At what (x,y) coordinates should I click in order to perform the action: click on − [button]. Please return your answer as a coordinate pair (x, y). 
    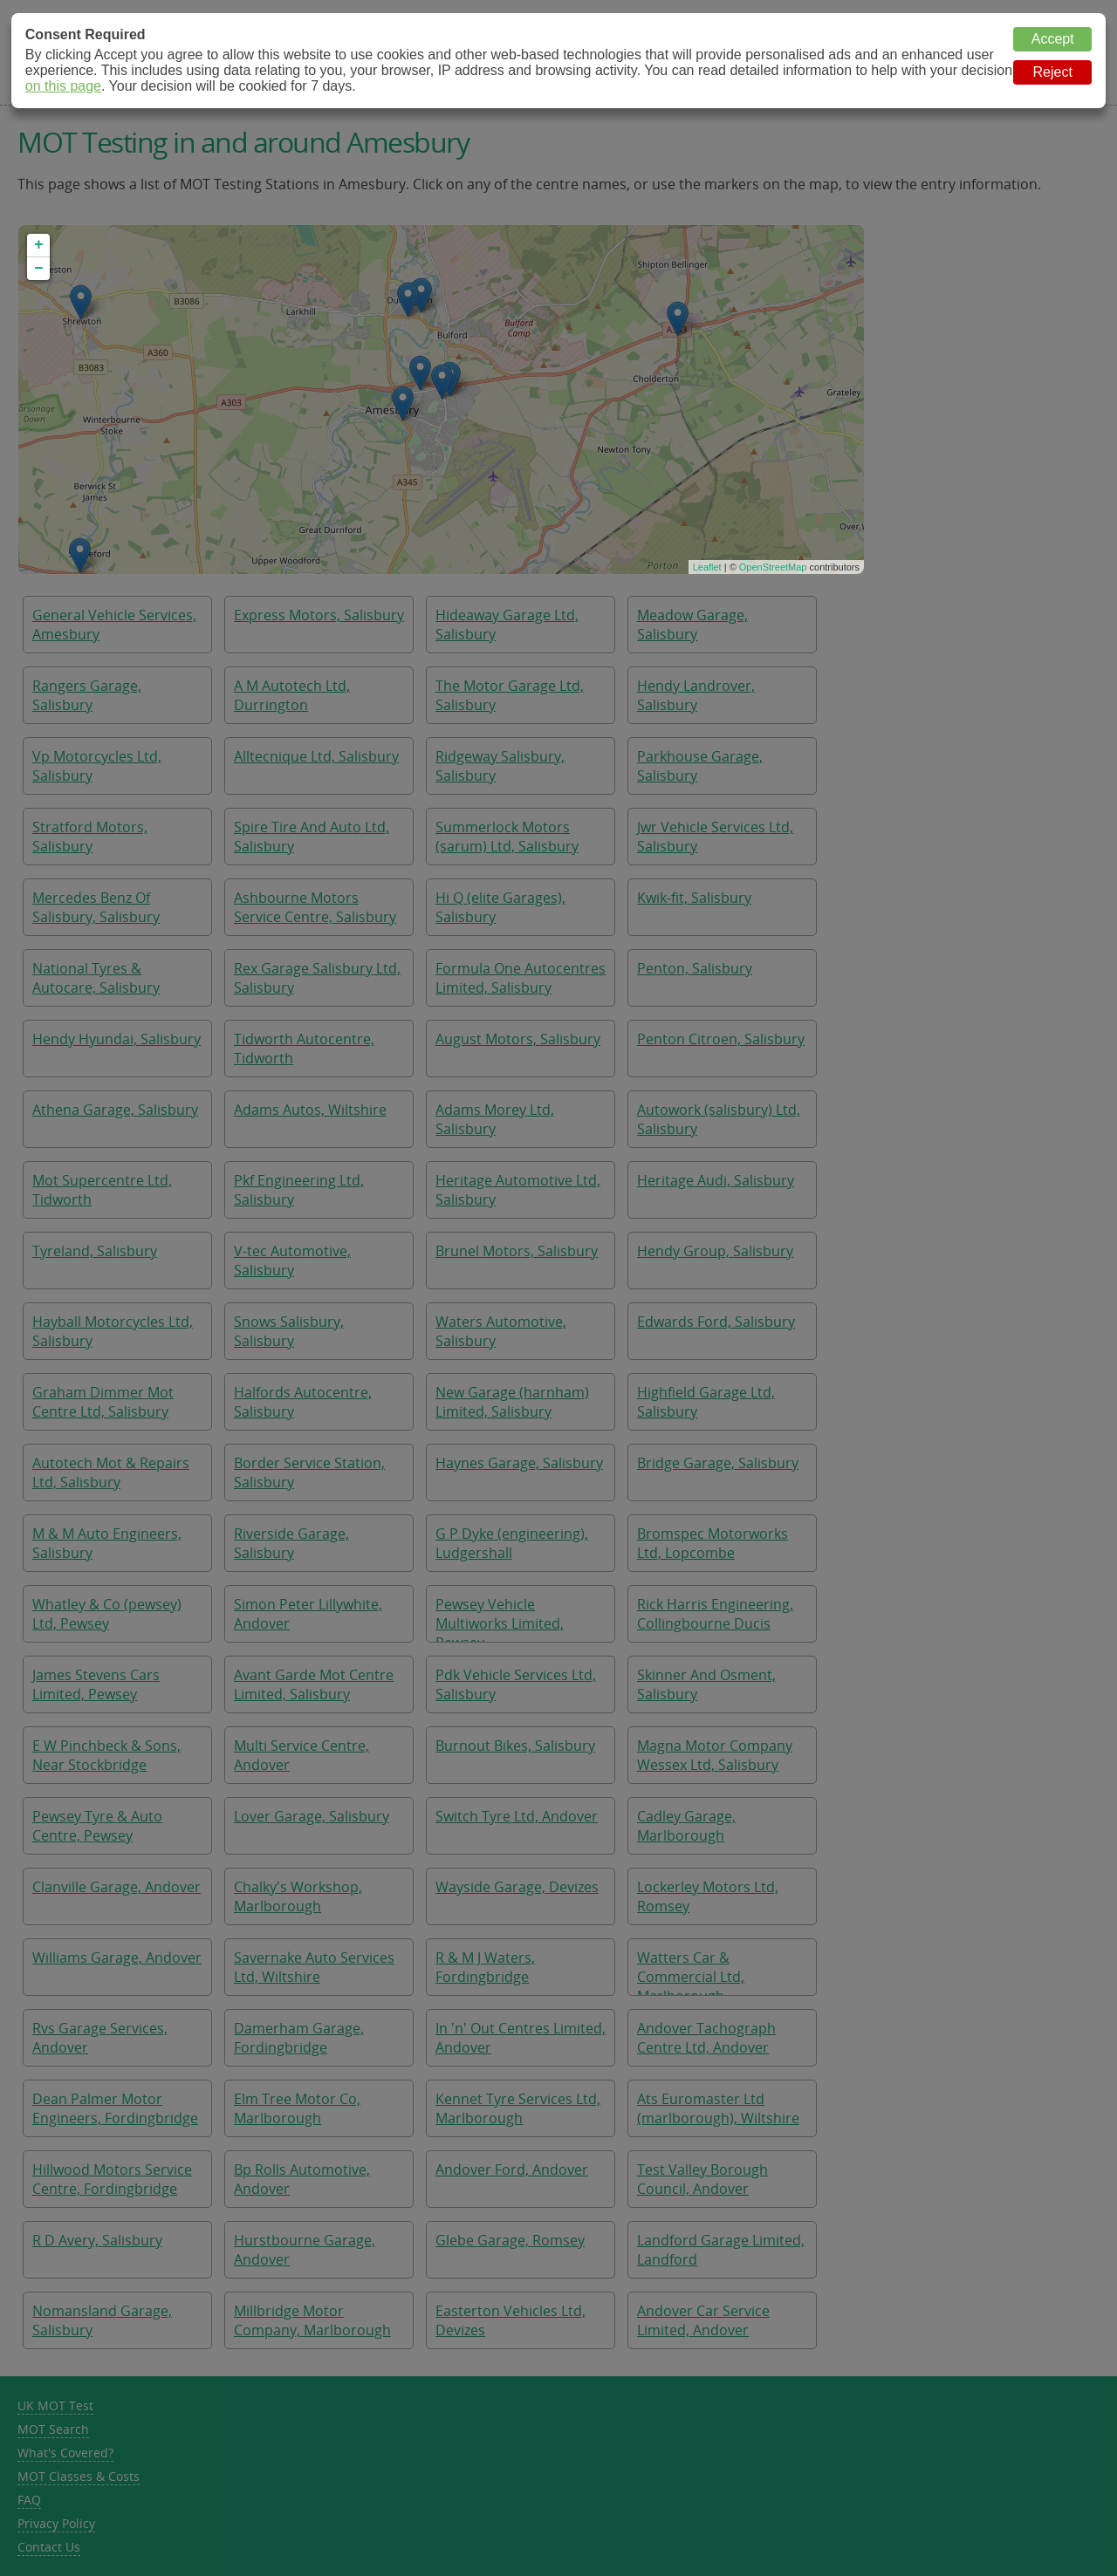
    Looking at the image, I should click on (39, 268).